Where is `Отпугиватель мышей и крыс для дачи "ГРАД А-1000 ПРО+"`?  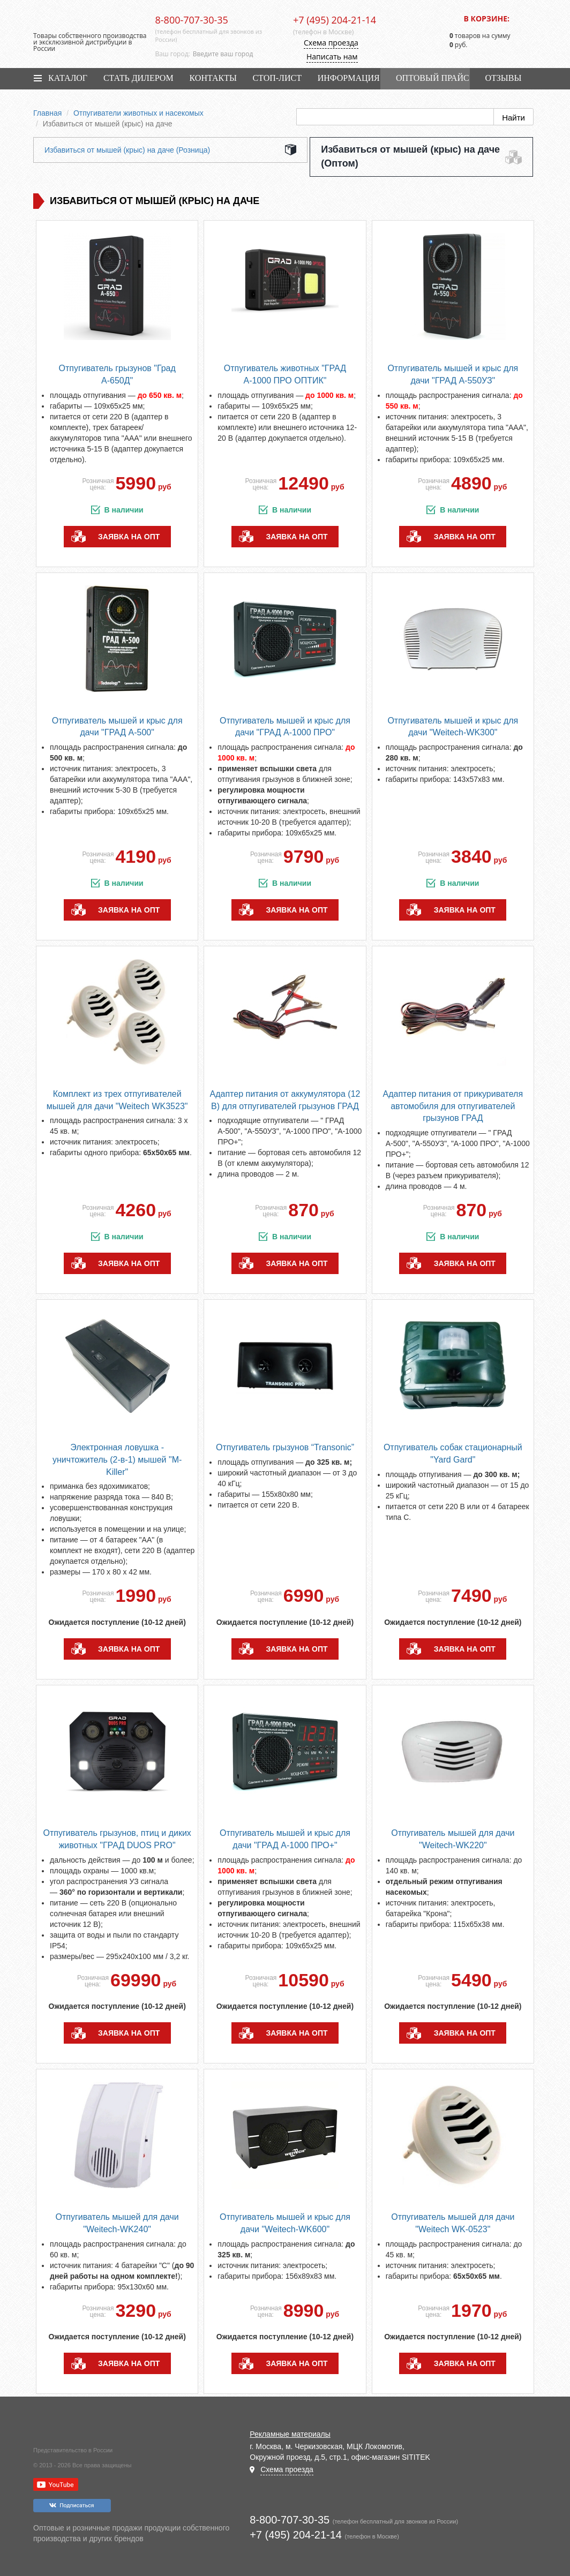
Отпугиватель мышей и крыс для дачи "ГРАД А-1000 ПРО+" is located at coordinates (285, 1839).